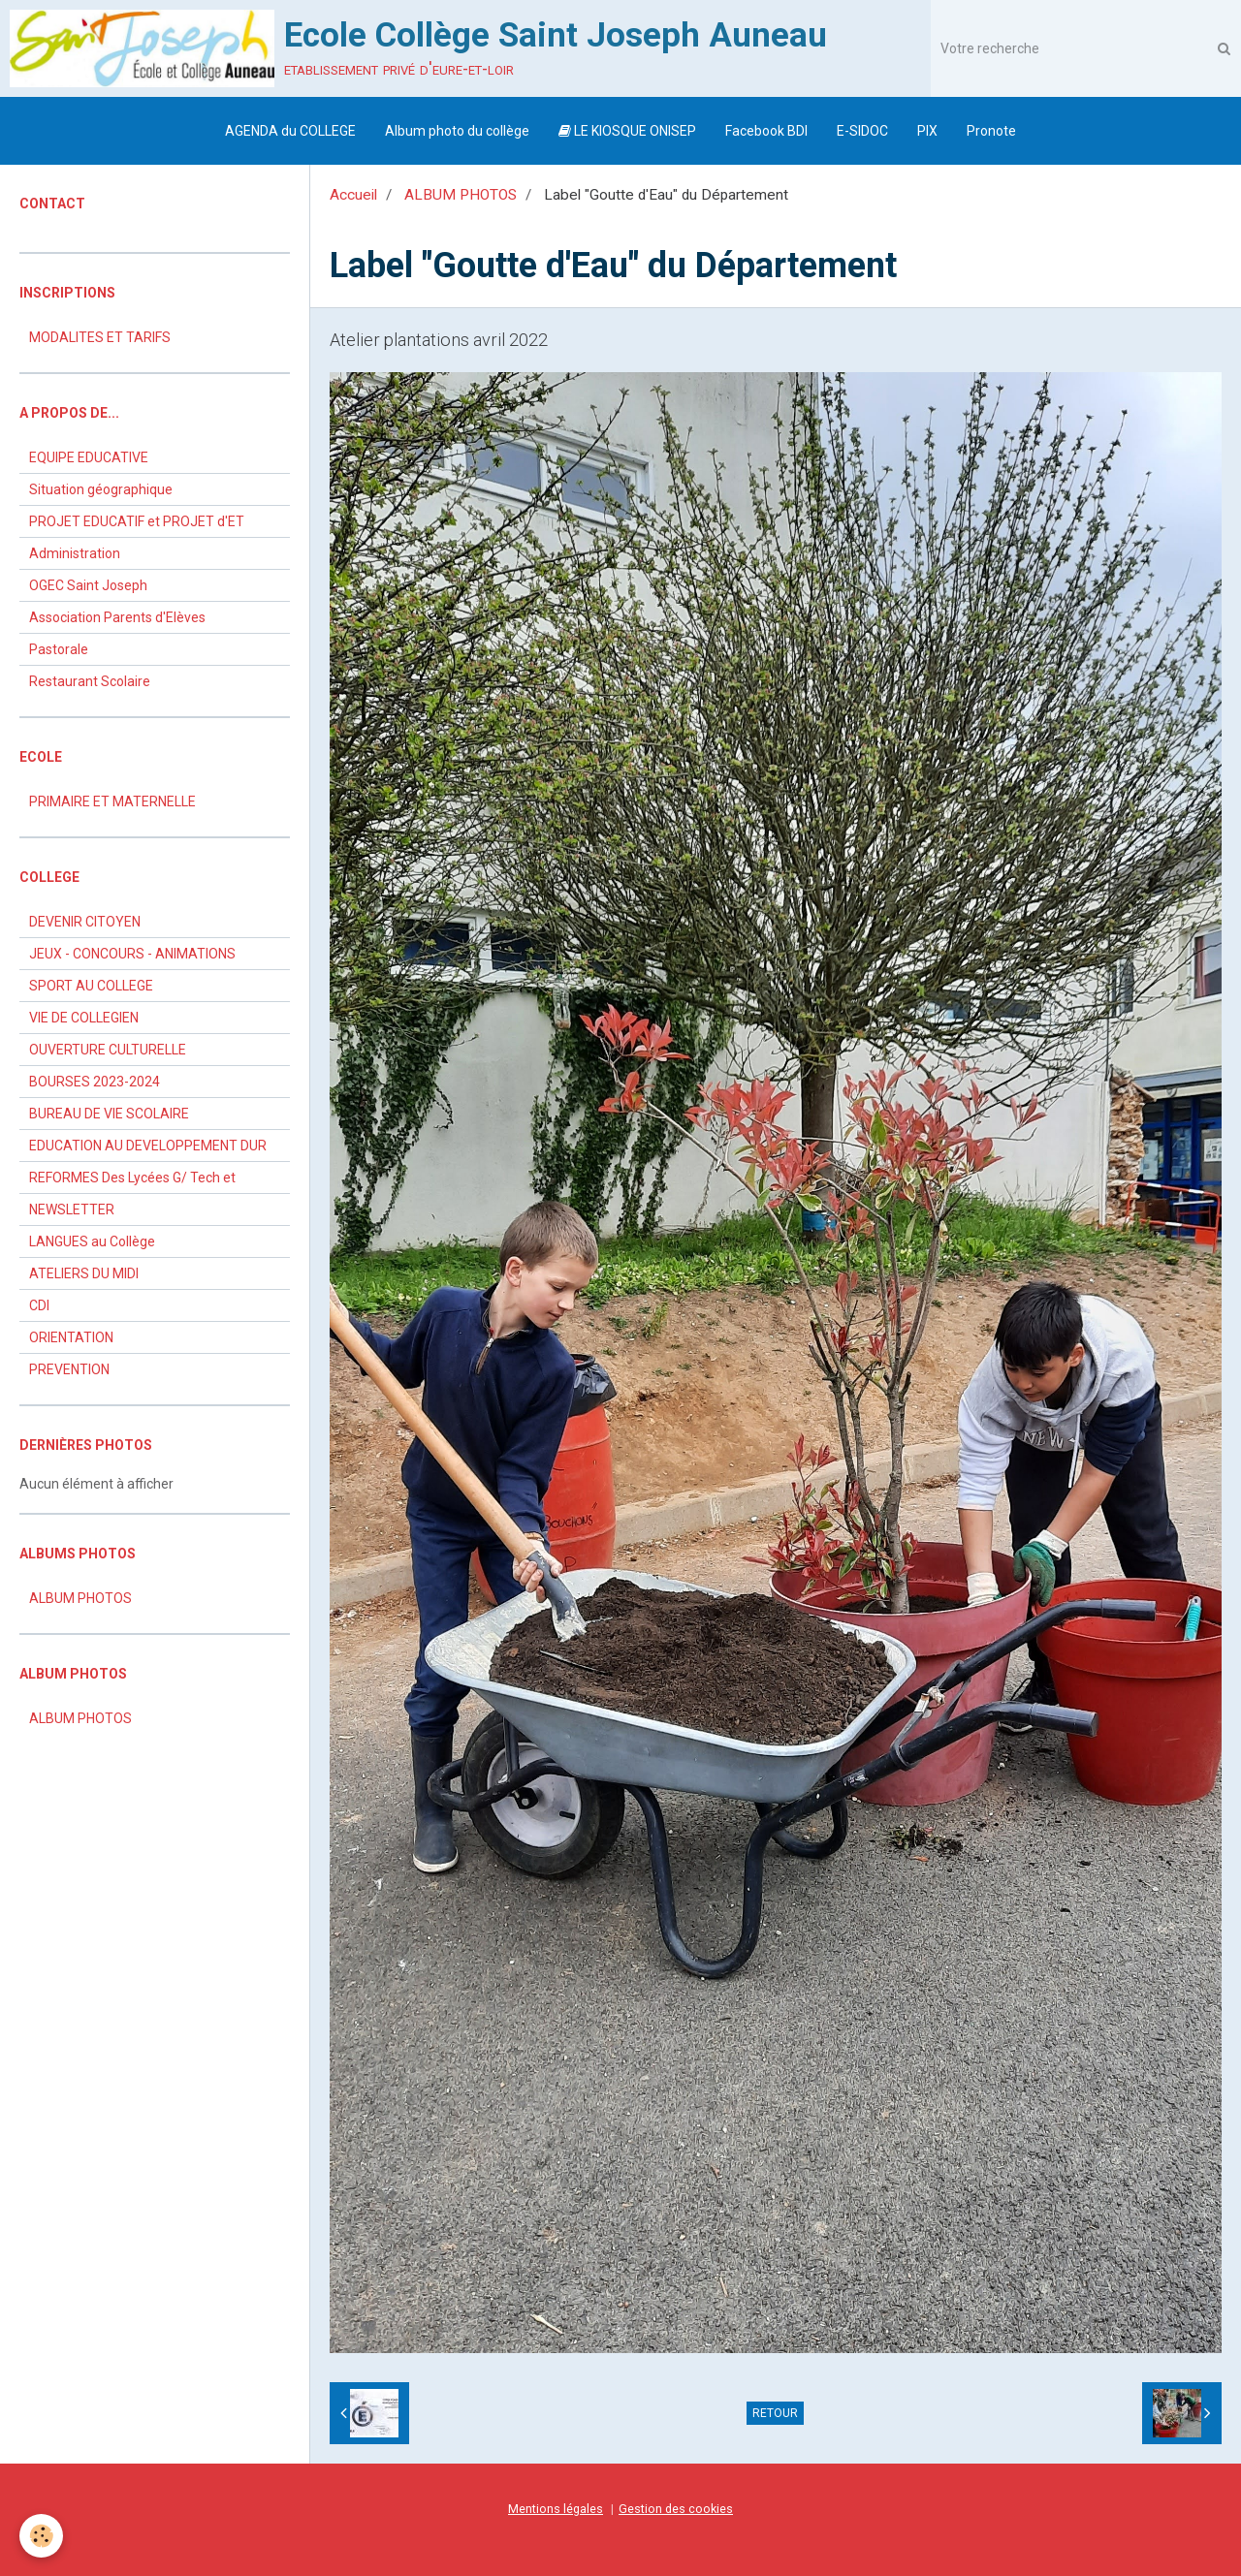  I want to click on Accueil, so click(353, 195).